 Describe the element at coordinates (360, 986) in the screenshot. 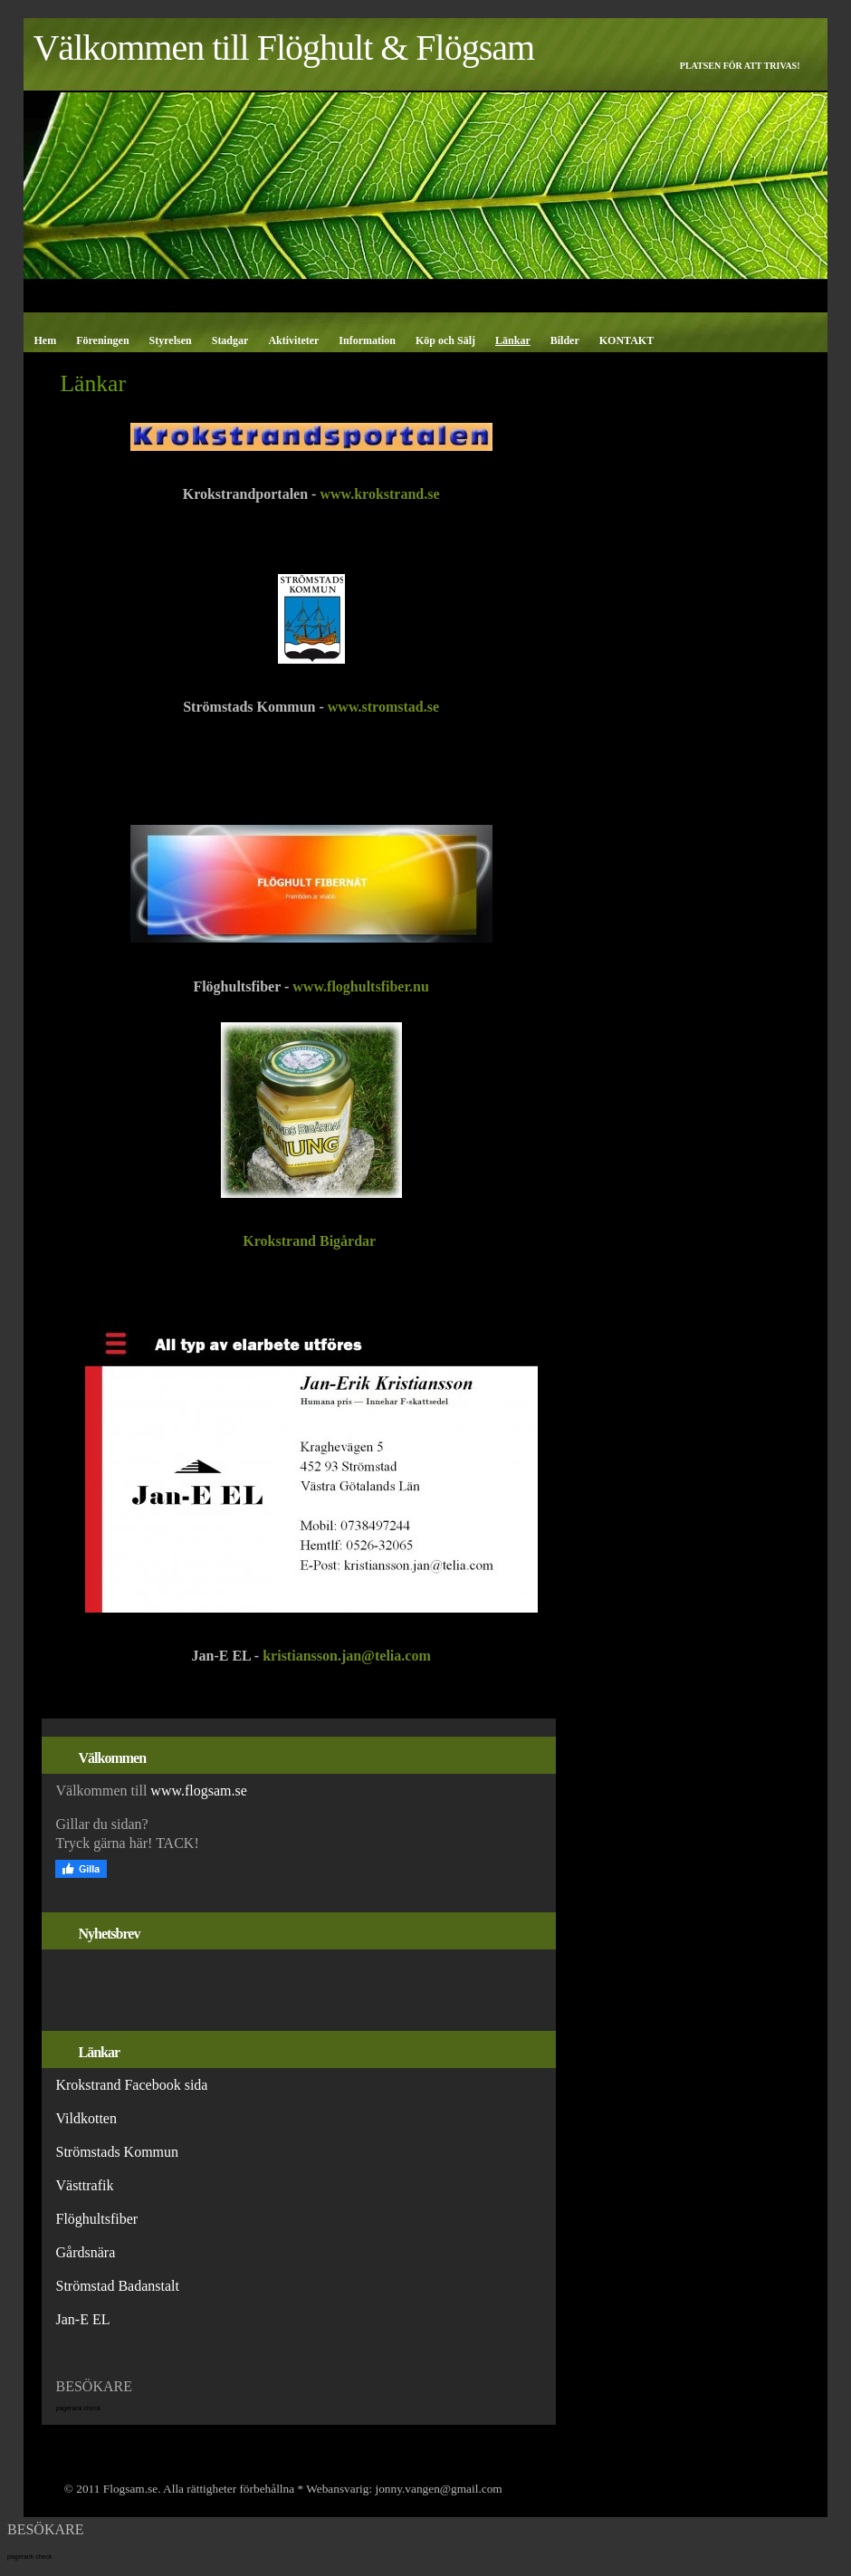

I see `www.floghultsfiber.nu` at that location.